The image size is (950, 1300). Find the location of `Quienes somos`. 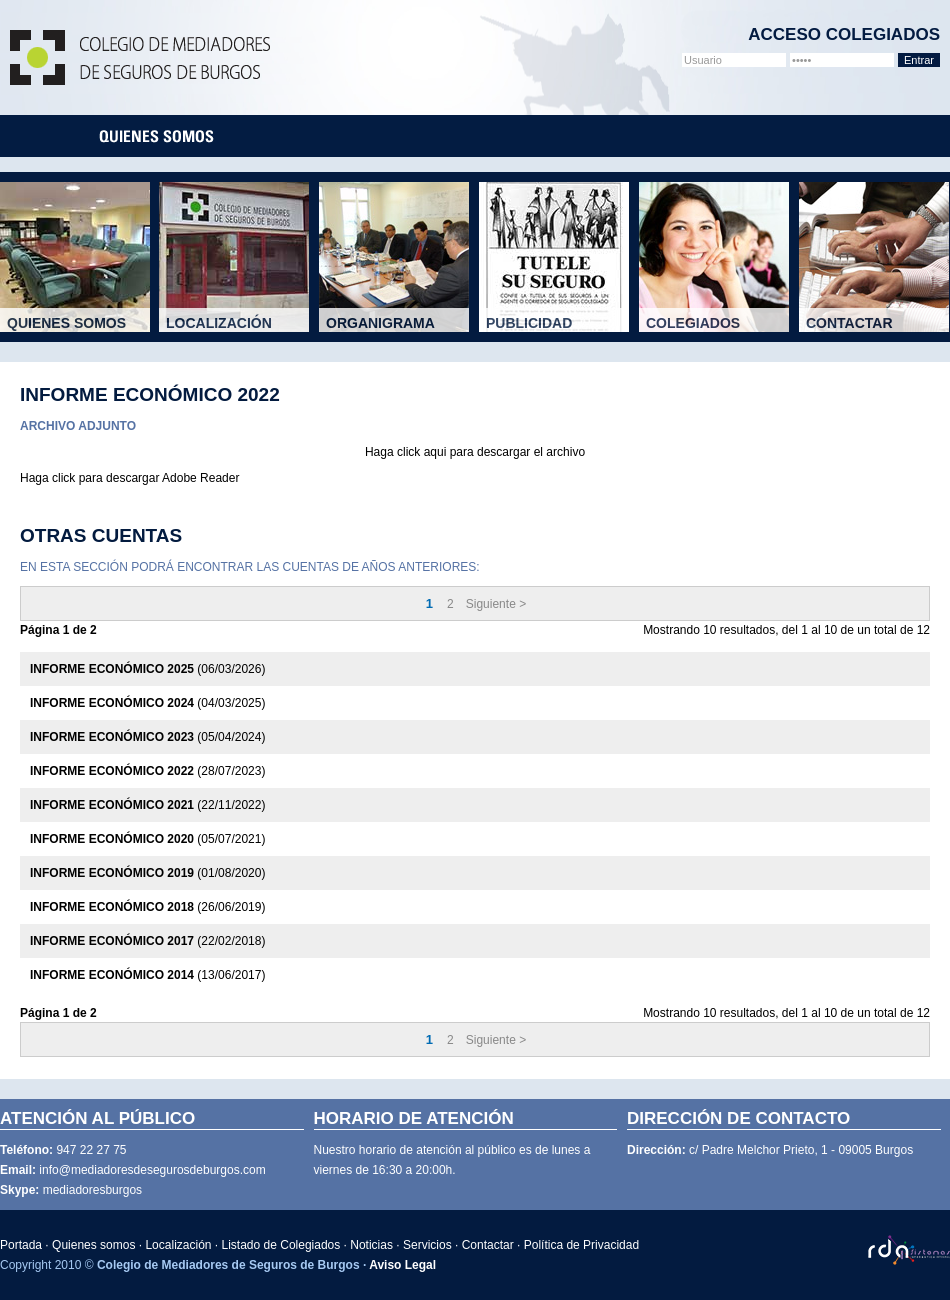

Quienes somos is located at coordinates (93, 1245).